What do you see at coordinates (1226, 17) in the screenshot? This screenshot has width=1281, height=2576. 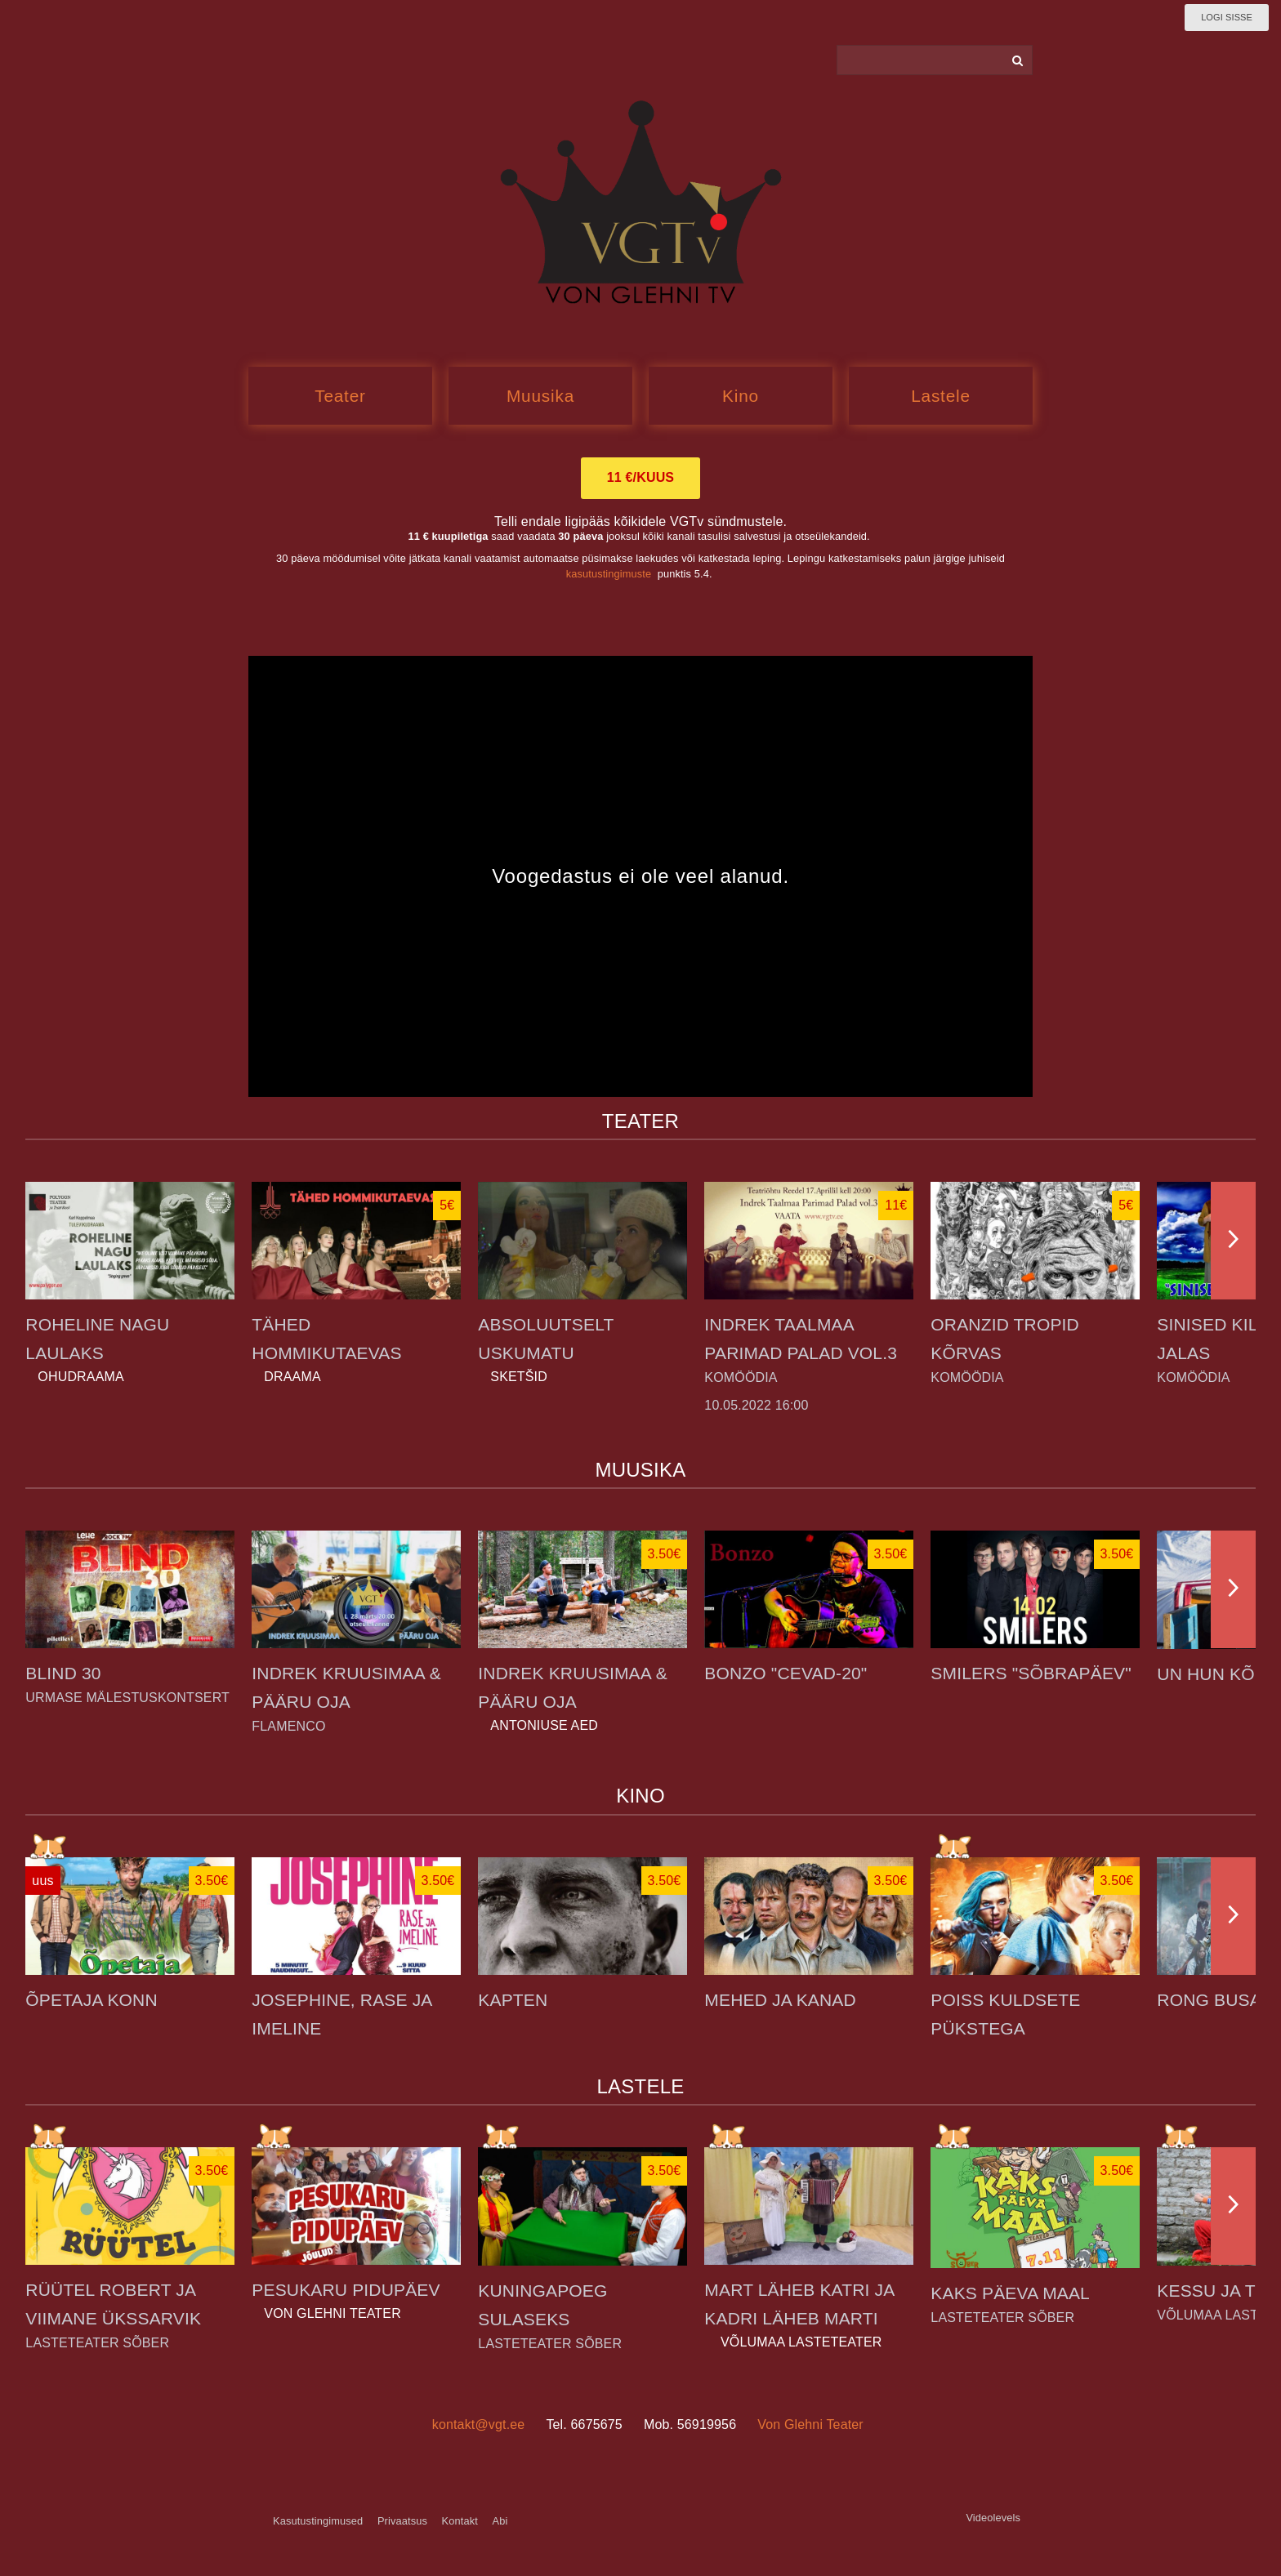 I see `Logi sisse` at bounding box center [1226, 17].